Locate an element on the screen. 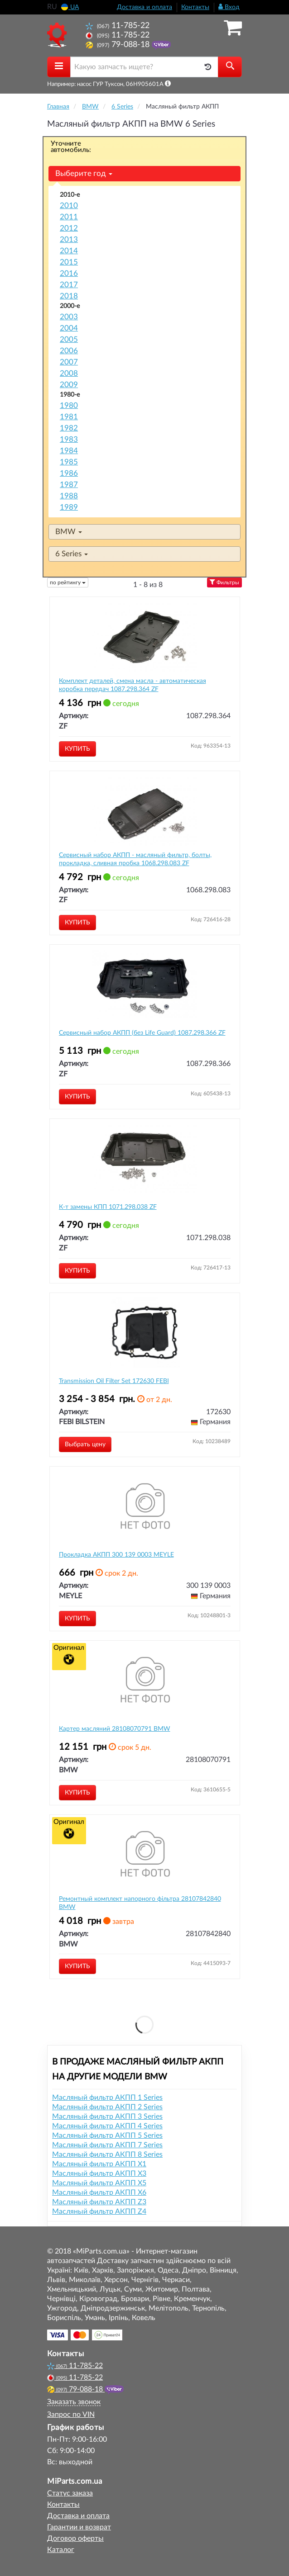 The height and width of the screenshot is (2576, 289). Заказать звонок is located at coordinates (74, 2402).